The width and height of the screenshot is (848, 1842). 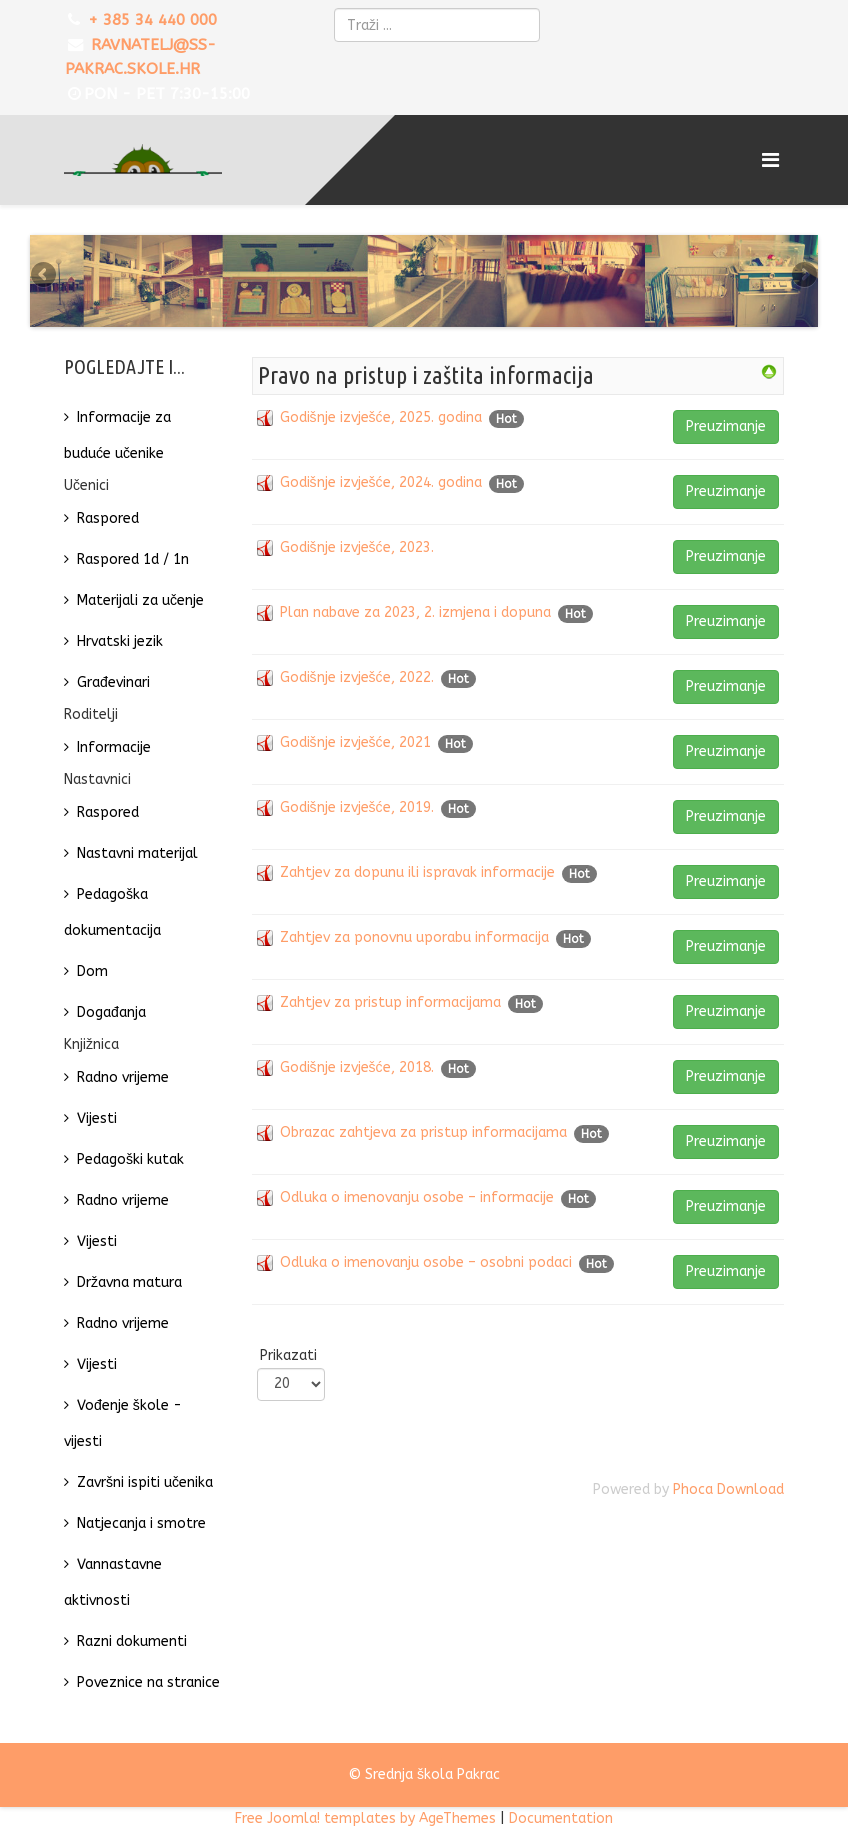 I want to click on Free Joomla! templates by AgeThemes, so click(x=365, y=1829).